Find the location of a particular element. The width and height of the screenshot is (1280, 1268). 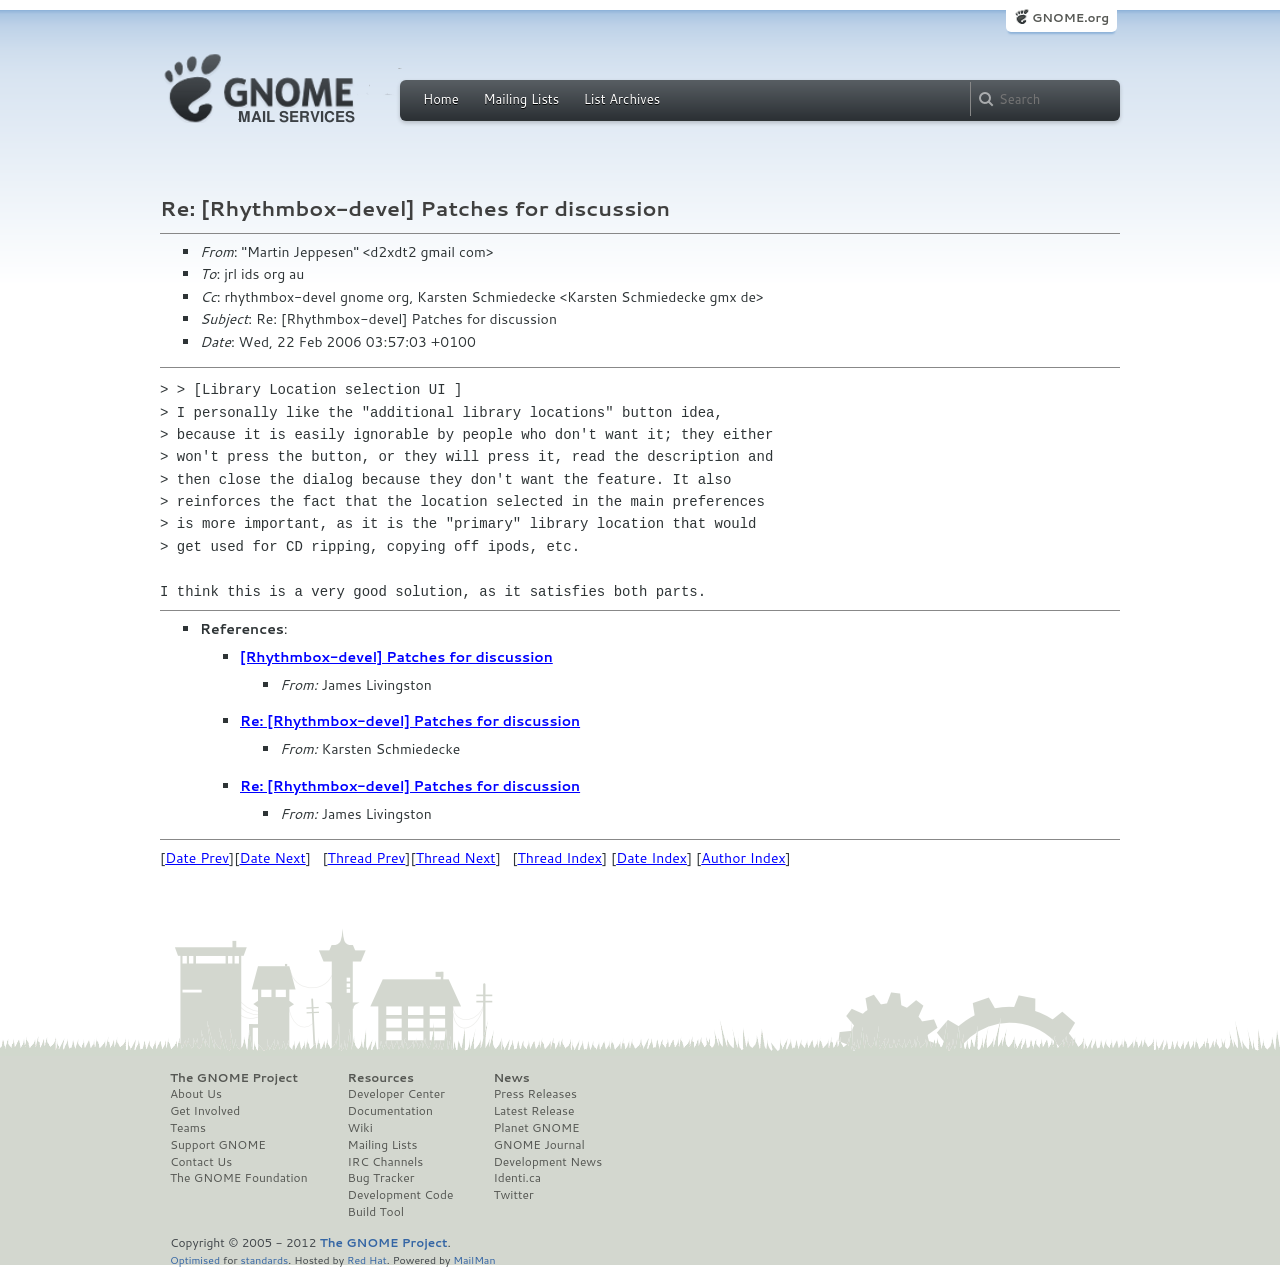

Teams is located at coordinates (188, 1128).